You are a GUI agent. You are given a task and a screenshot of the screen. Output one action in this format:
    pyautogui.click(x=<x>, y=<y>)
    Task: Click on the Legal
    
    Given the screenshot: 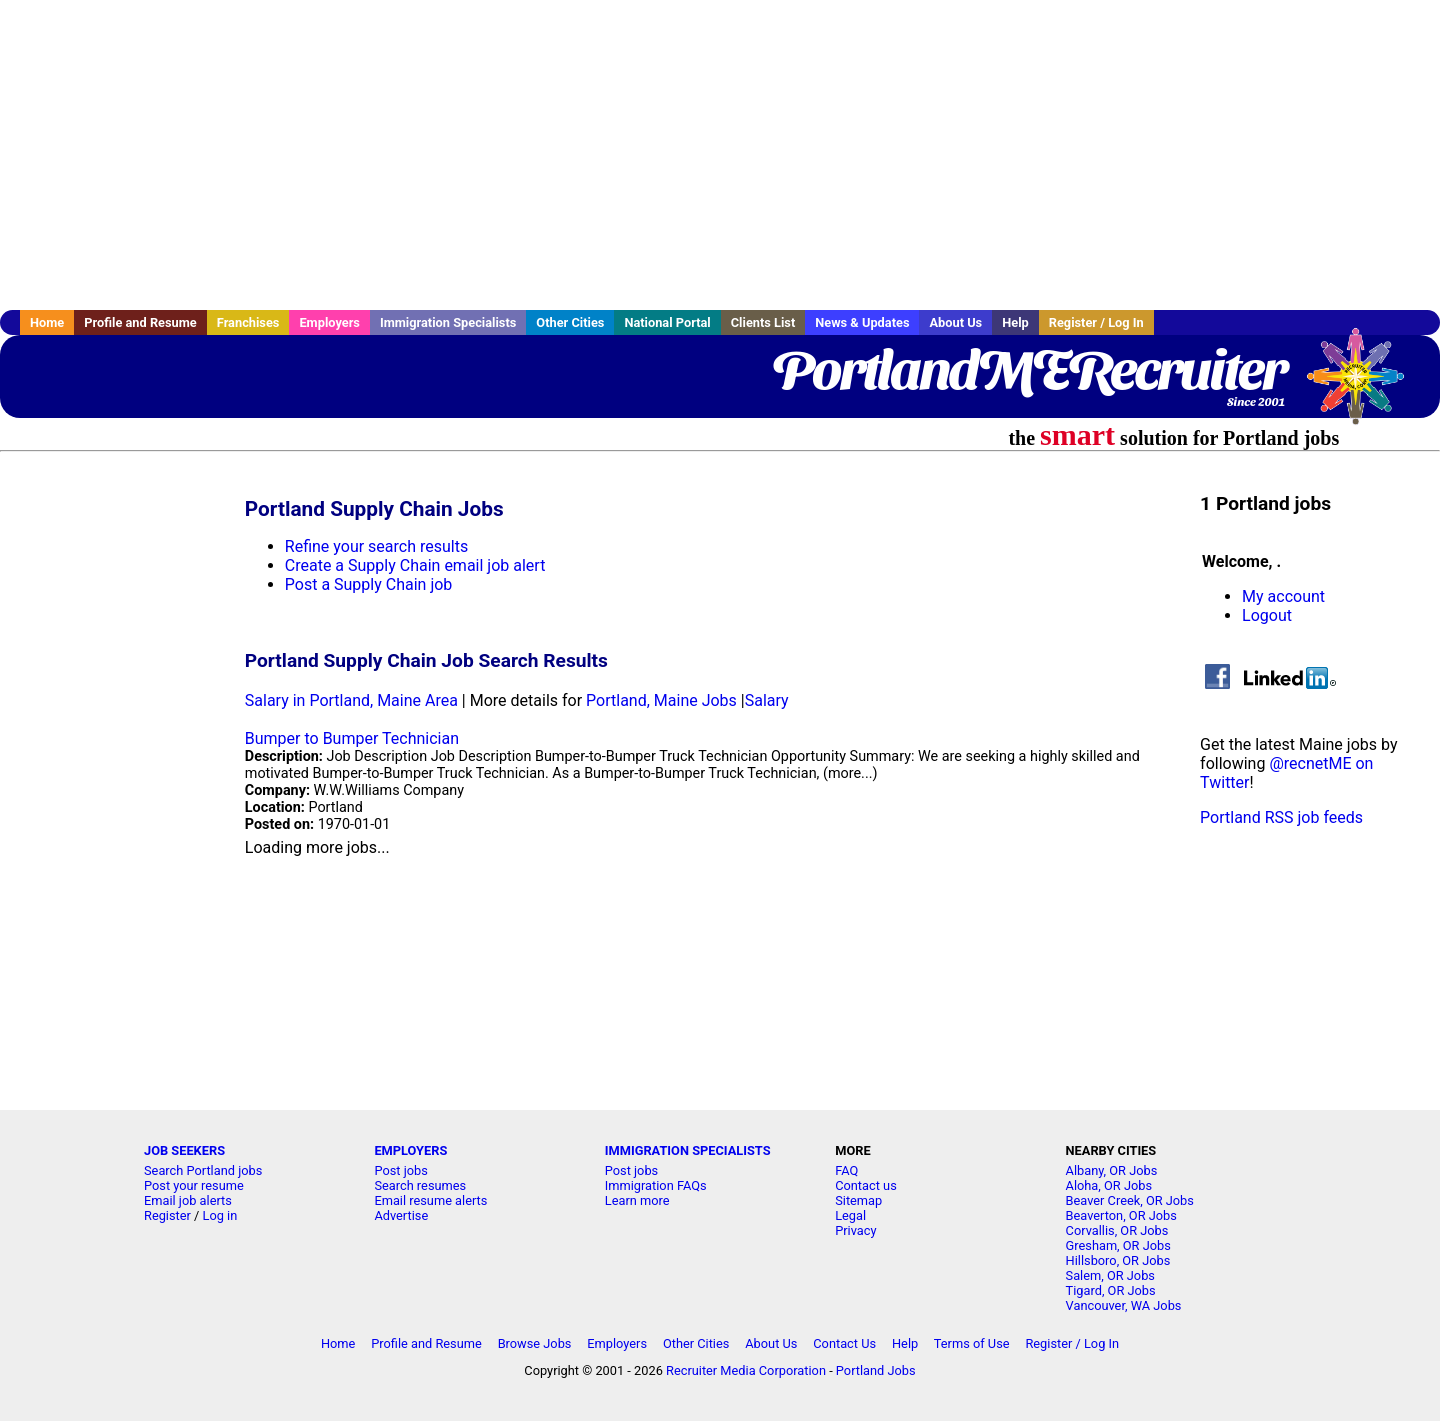 What is the action you would take?
    pyautogui.click(x=850, y=1215)
    